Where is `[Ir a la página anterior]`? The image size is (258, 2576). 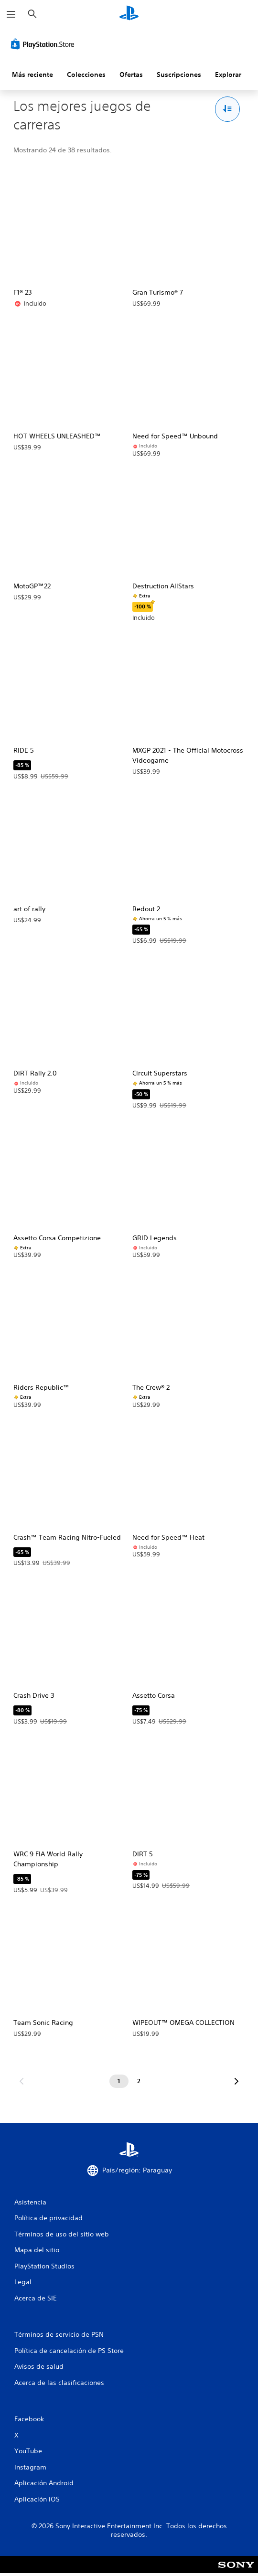 [Ir a la página anterior] is located at coordinates (21, 2081).